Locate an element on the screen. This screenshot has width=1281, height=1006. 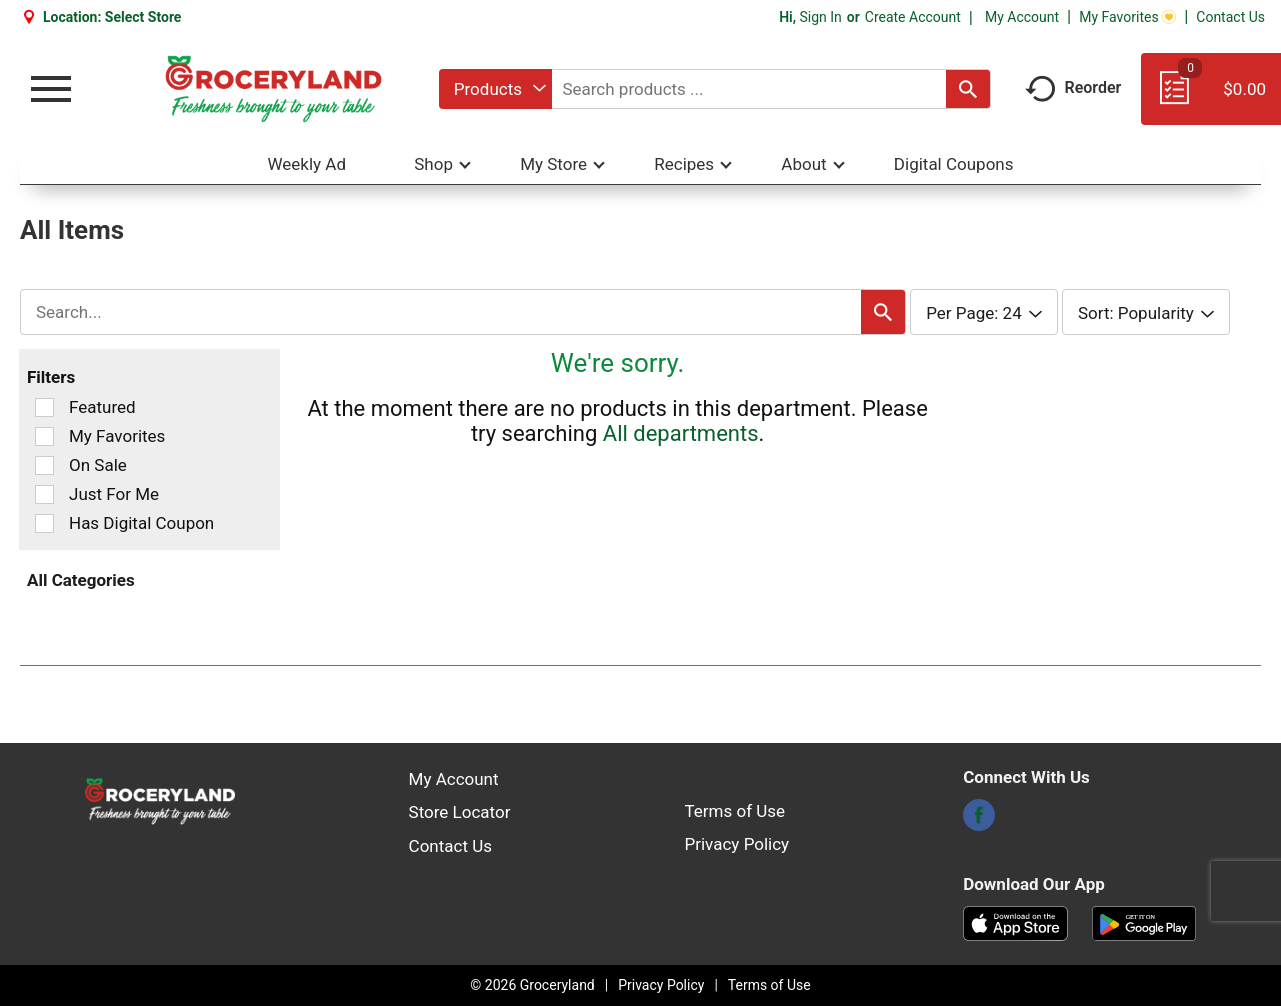
© 2026 Groceryland [Copyright and Store Link: Groceryland] is located at coordinates (532, 985).